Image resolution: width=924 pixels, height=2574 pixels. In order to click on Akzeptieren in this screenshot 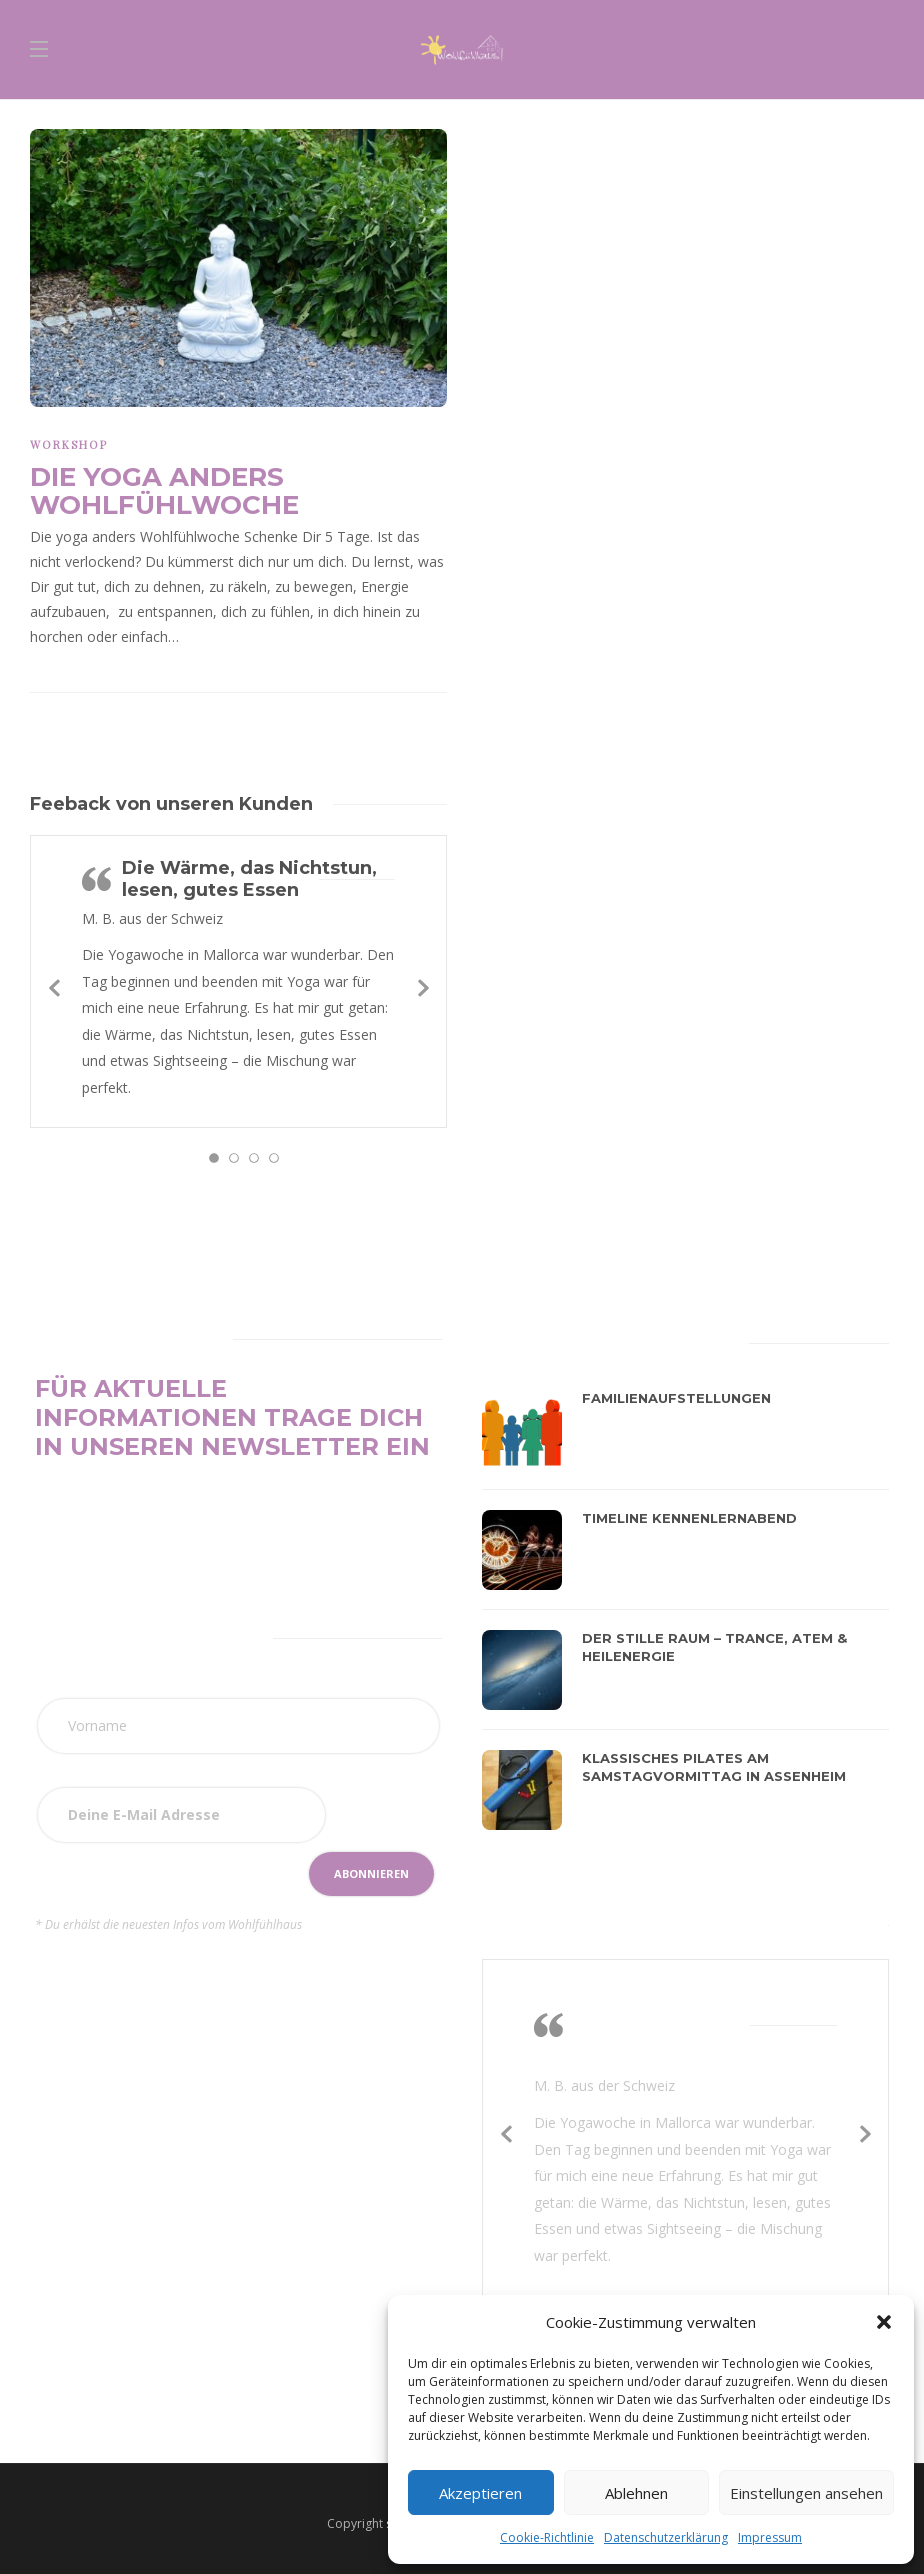, I will do `click(480, 2493)`.